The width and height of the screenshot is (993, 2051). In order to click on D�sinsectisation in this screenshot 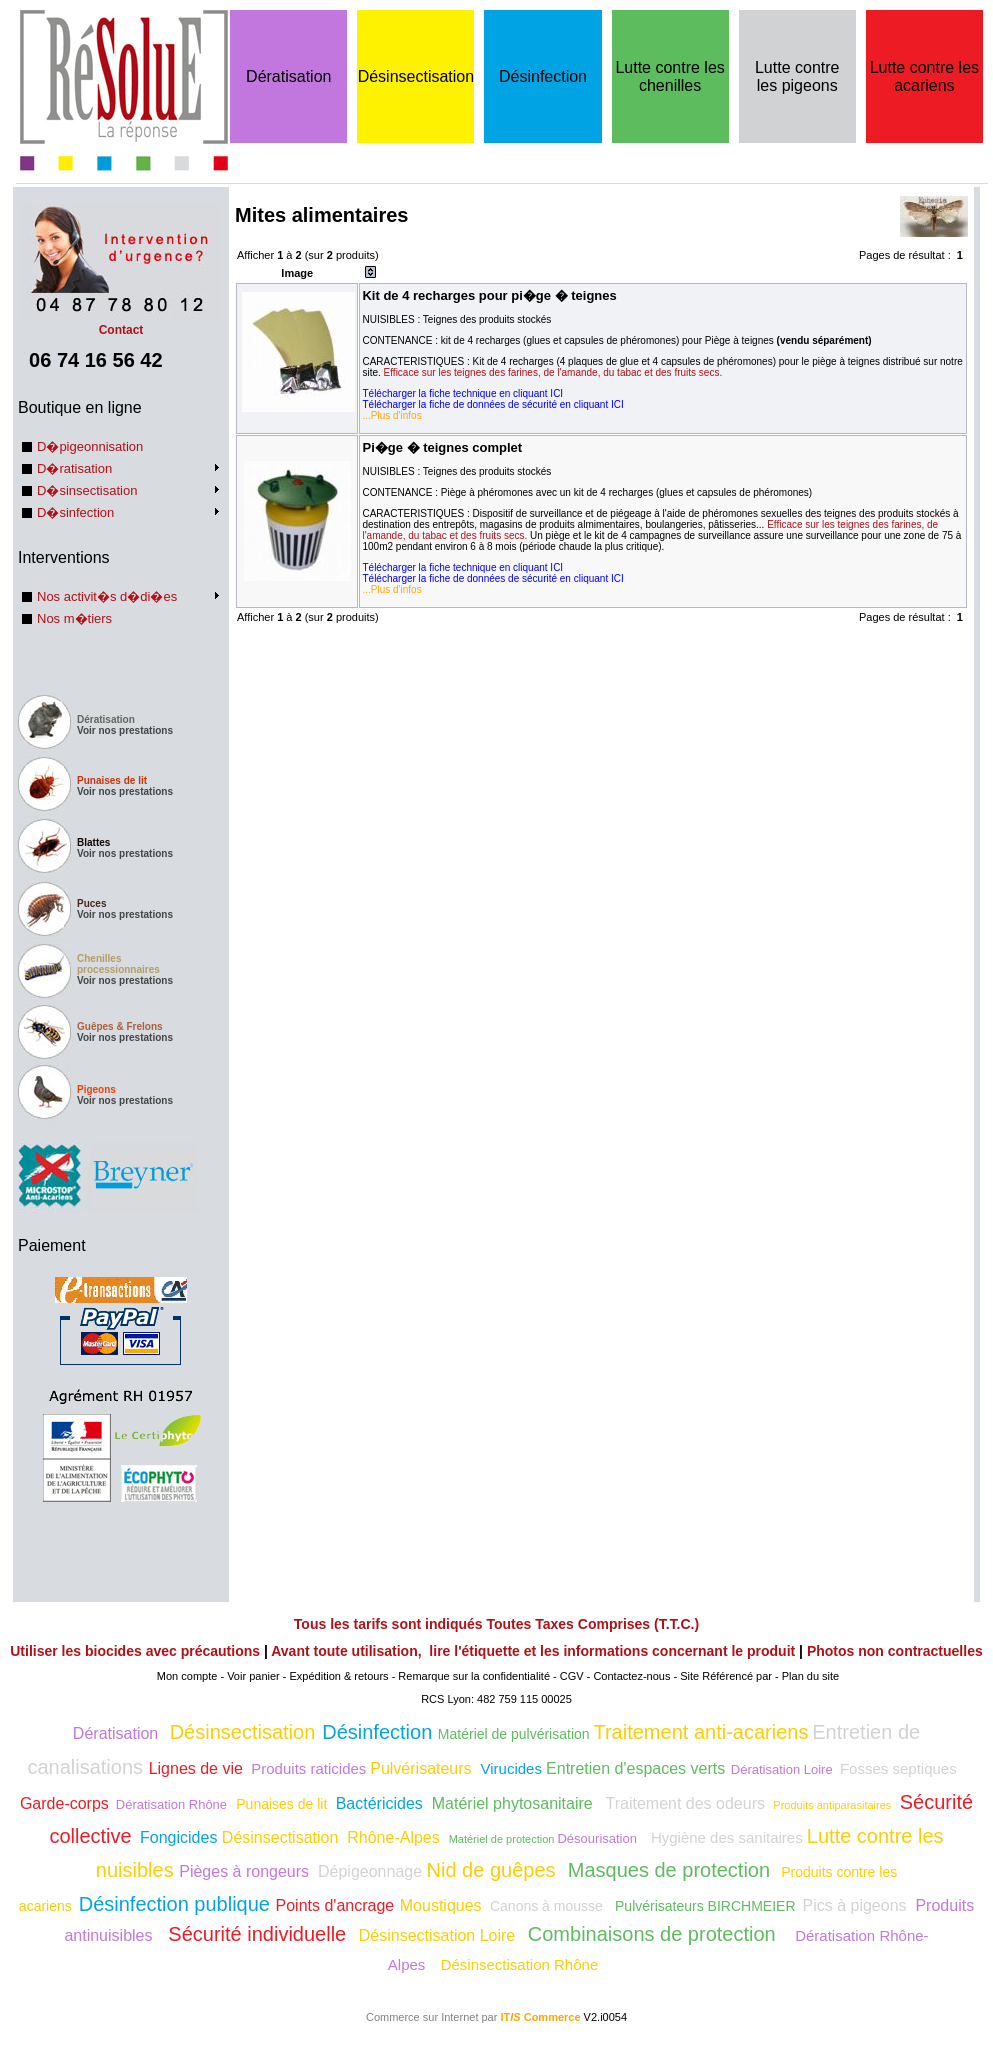, I will do `click(87, 490)`.